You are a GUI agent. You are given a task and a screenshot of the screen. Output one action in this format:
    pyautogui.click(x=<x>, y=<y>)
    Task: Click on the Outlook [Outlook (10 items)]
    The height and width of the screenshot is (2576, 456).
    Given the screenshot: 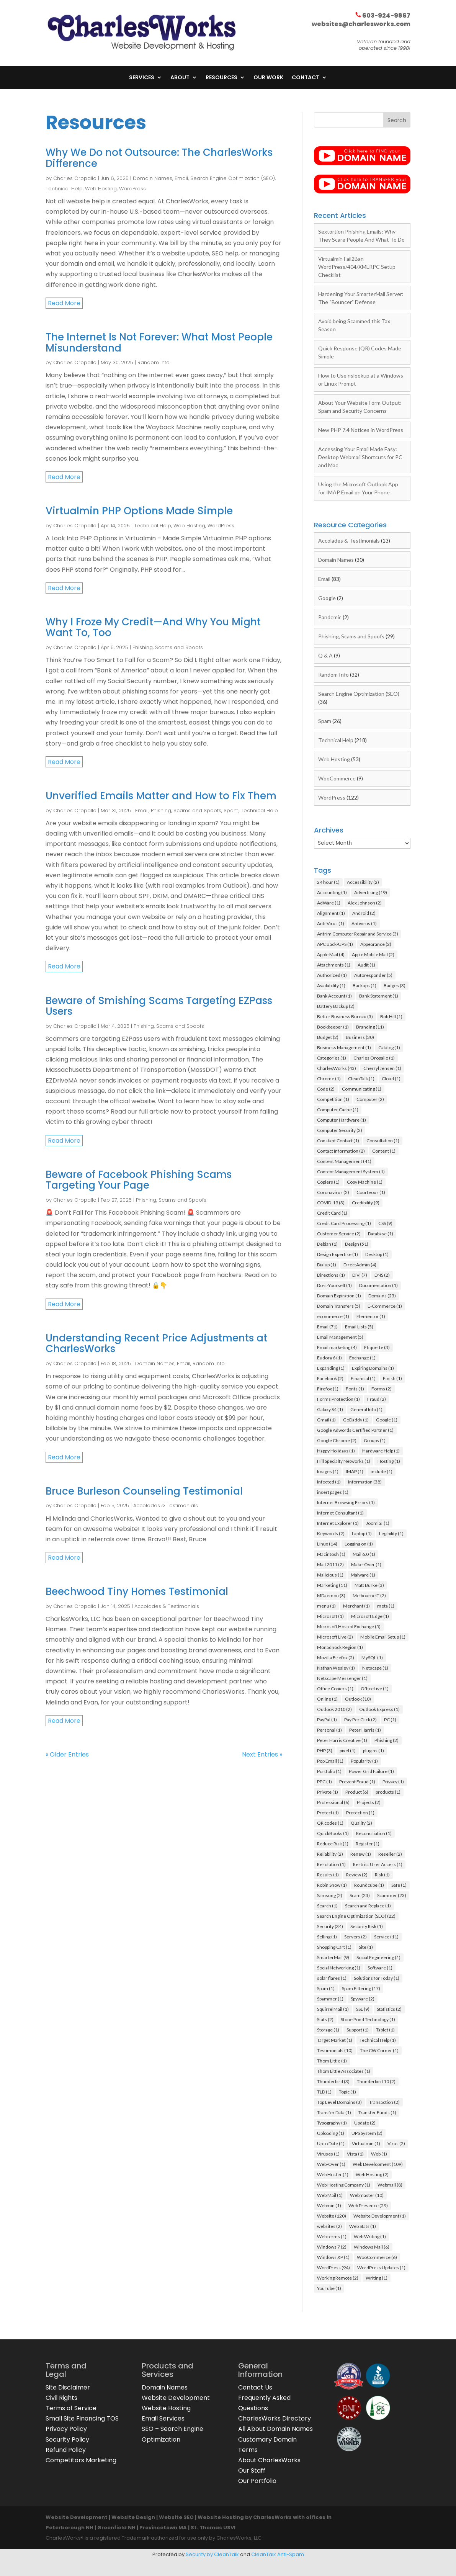 What is the action you would take?
    pyautogui.click(x=358, y=1703)
    